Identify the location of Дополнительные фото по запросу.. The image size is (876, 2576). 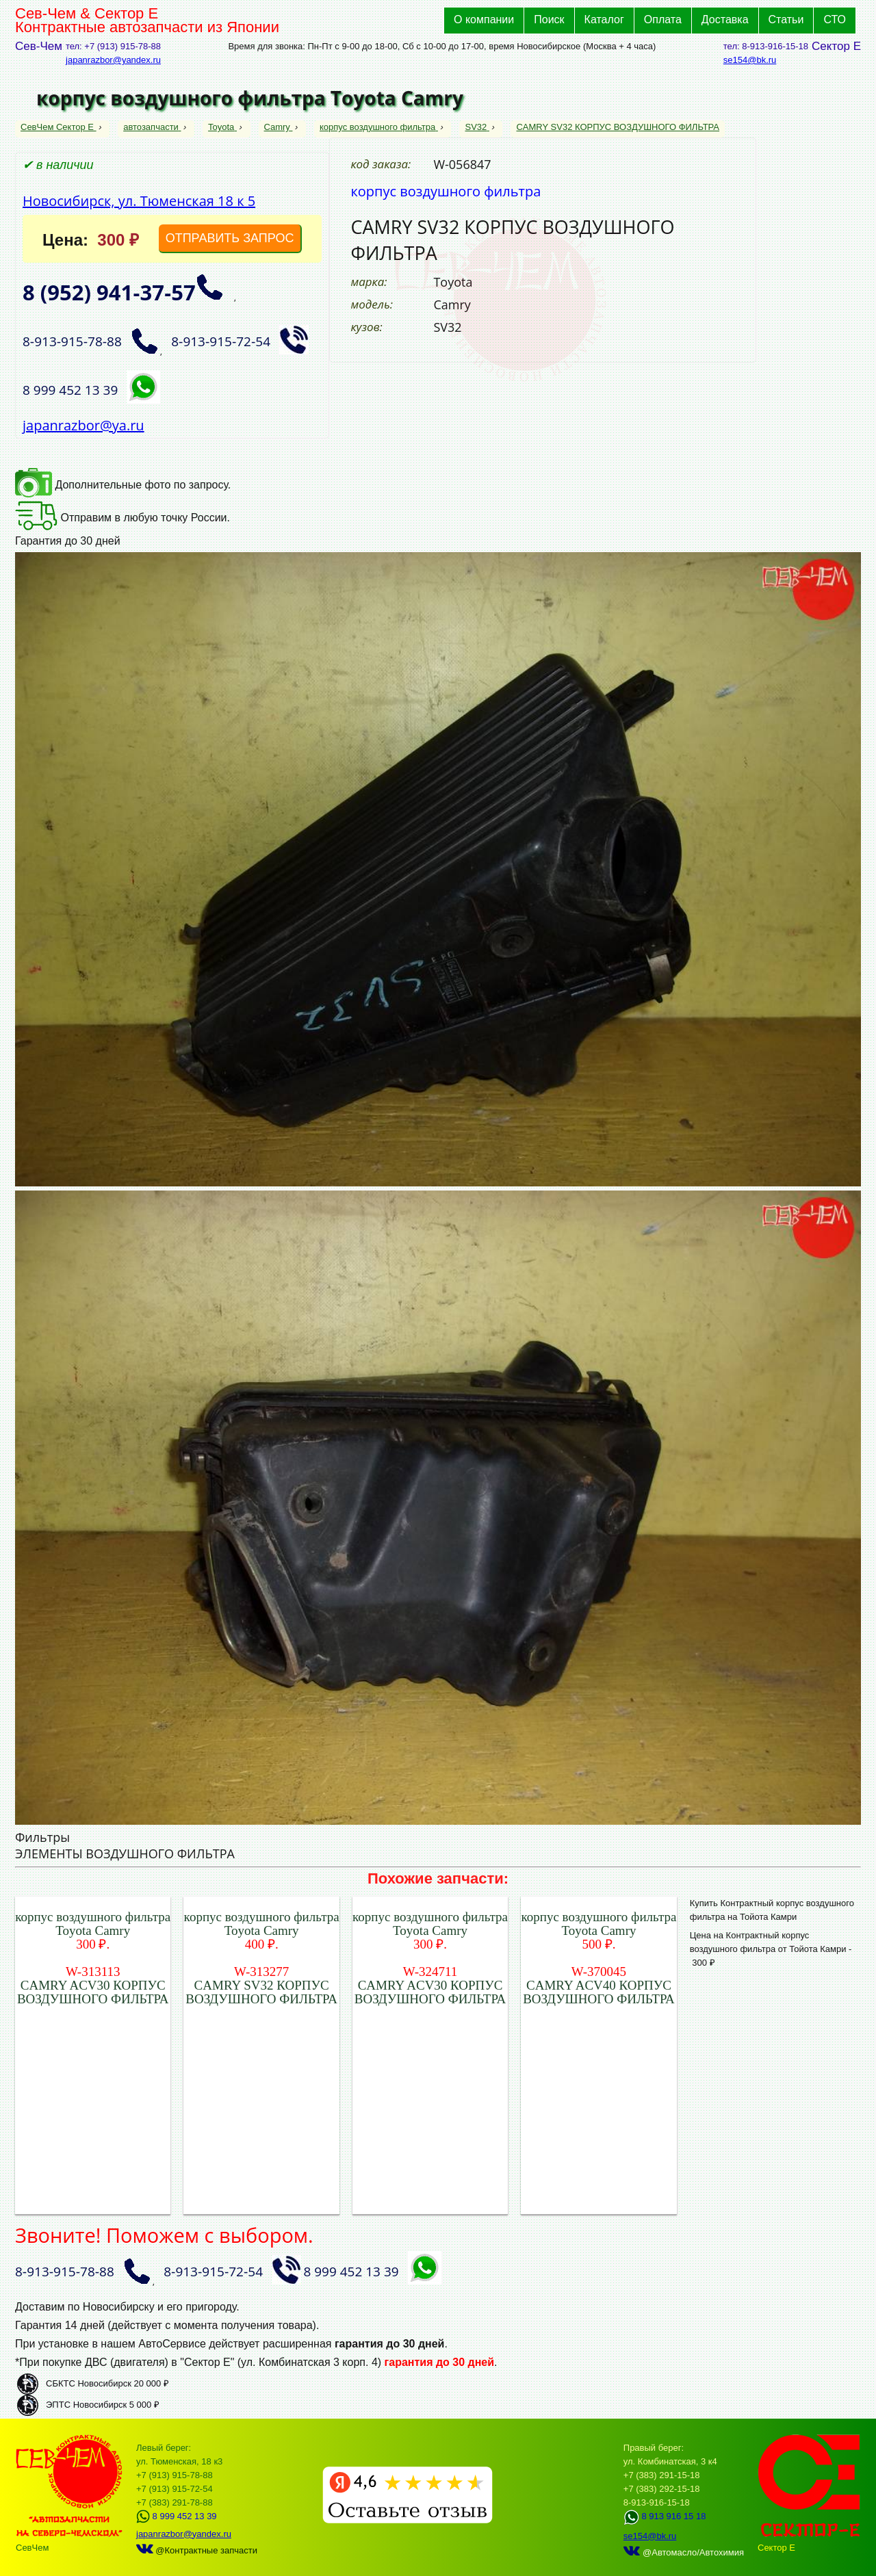
(123, 485).